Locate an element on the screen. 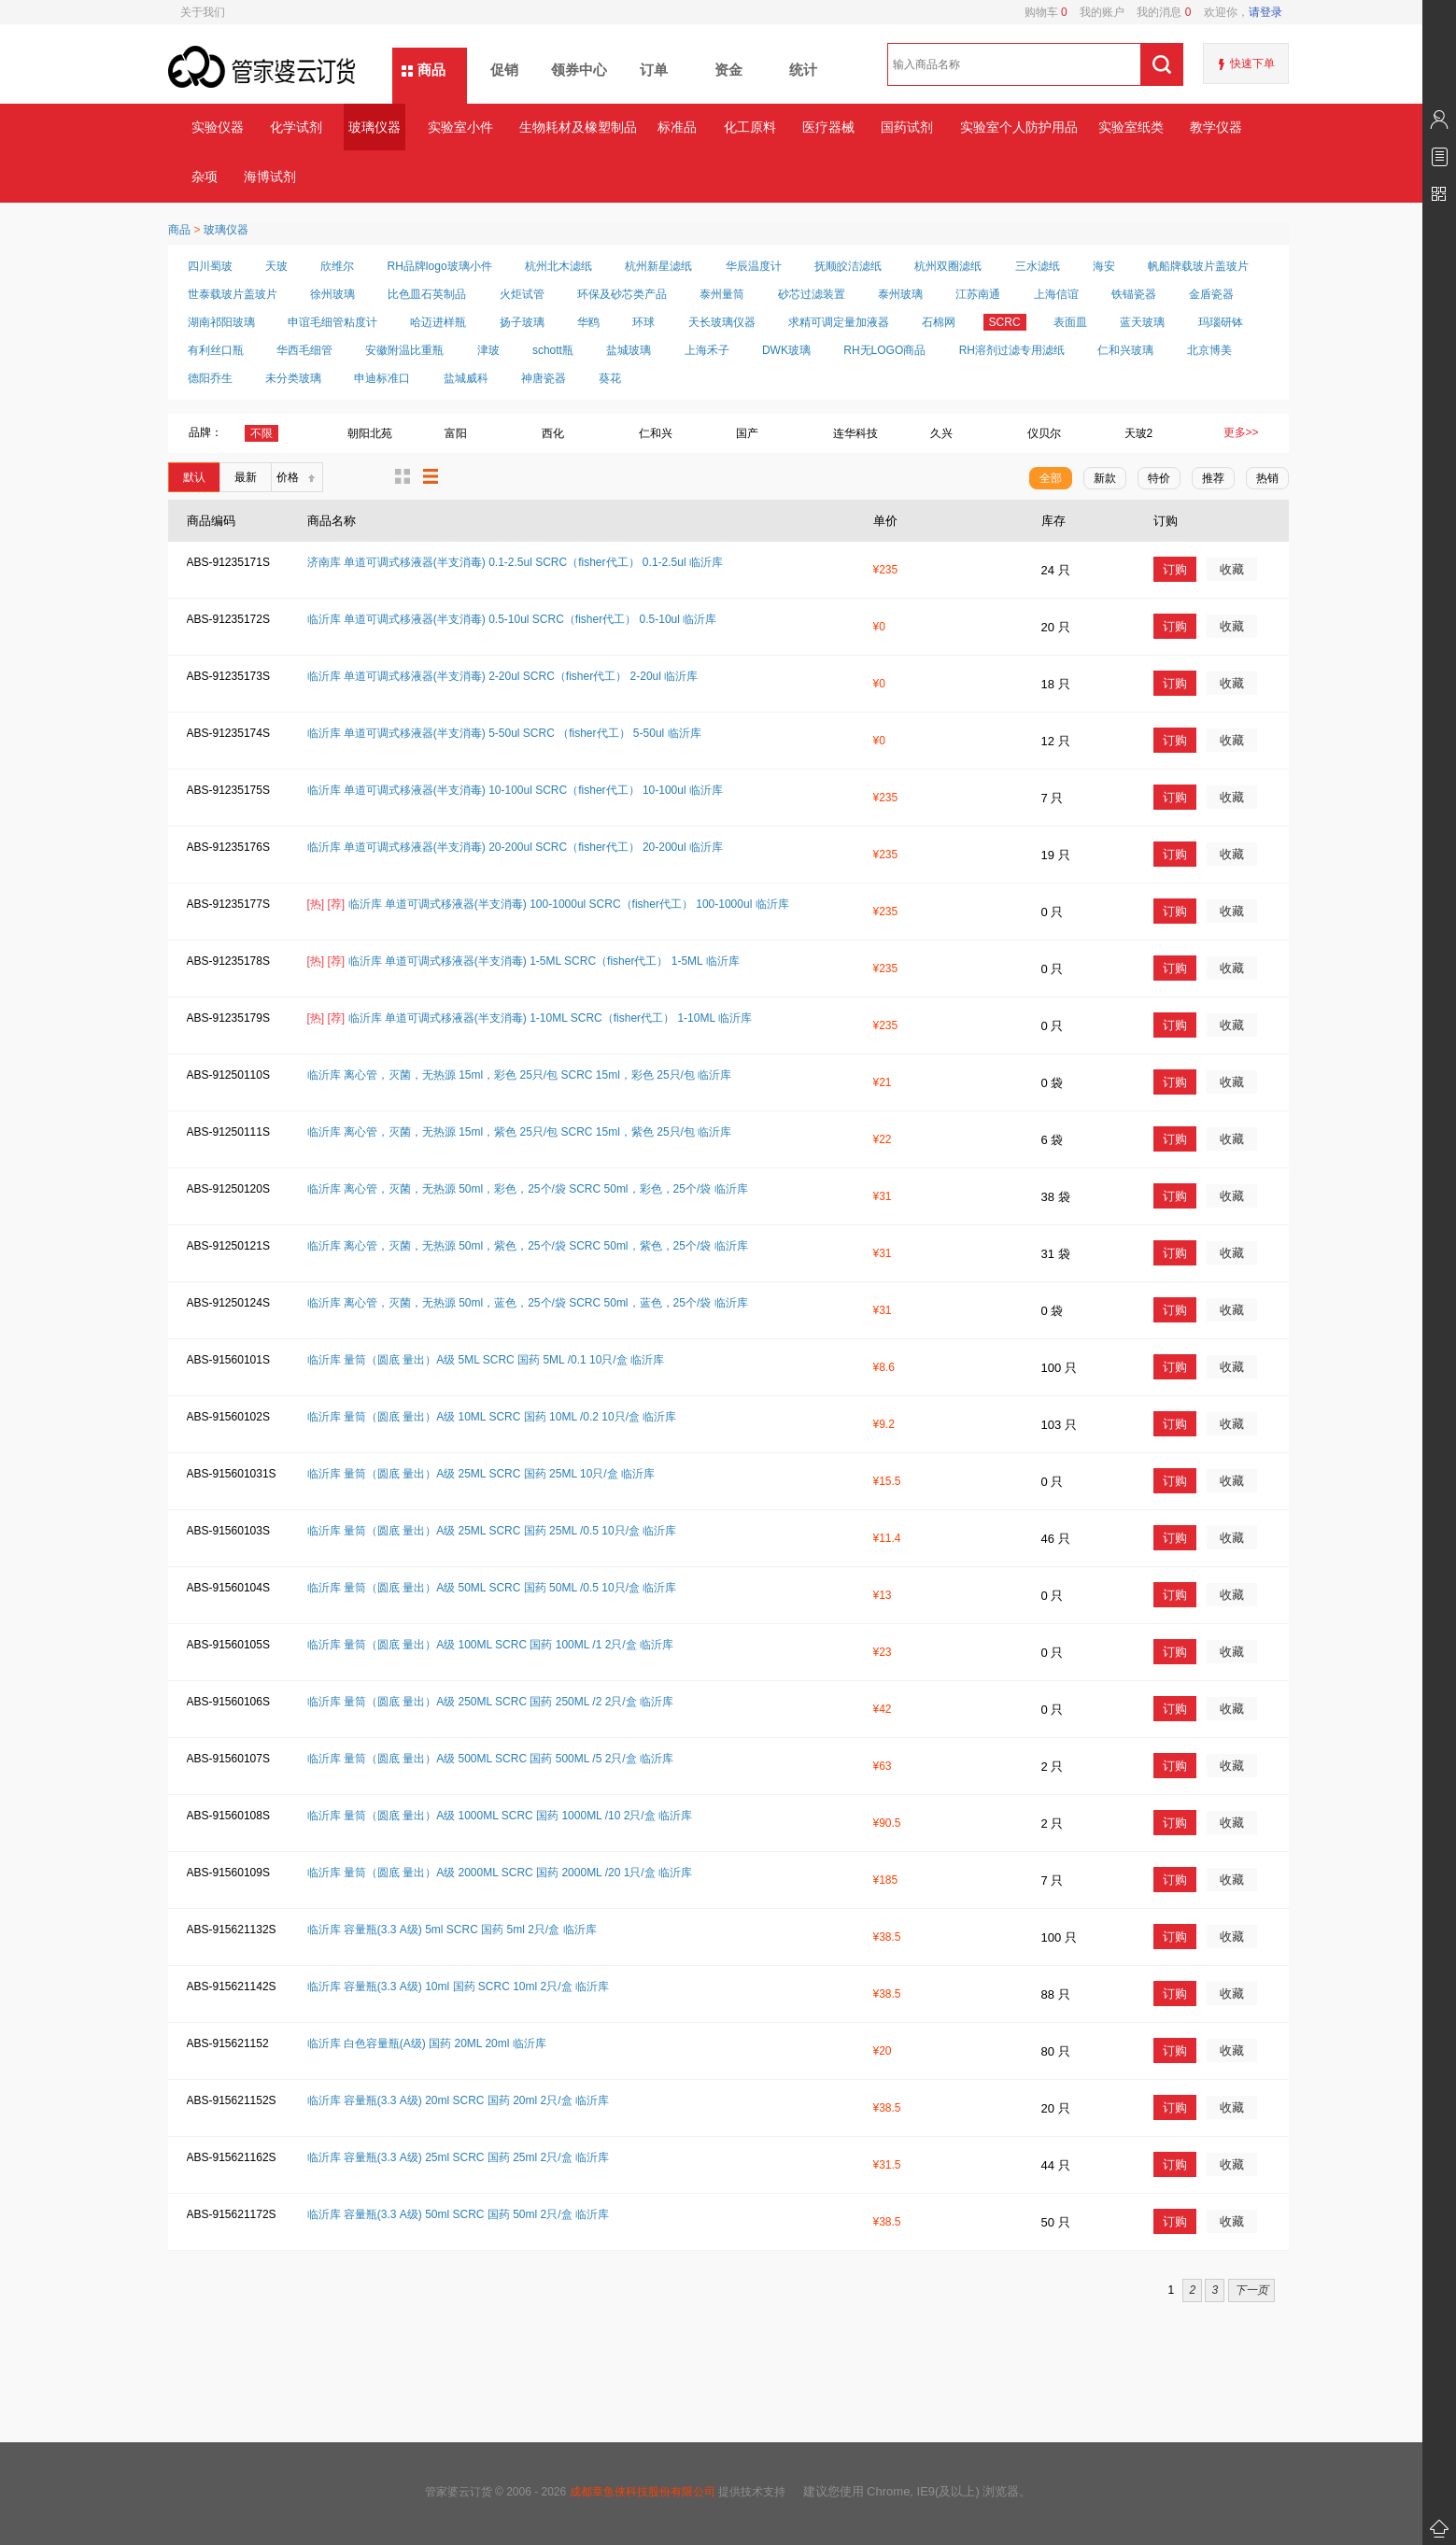 The height and width of the screenshot is (2545, 1456). 江苏南通 is located at coordinates (977, 294).